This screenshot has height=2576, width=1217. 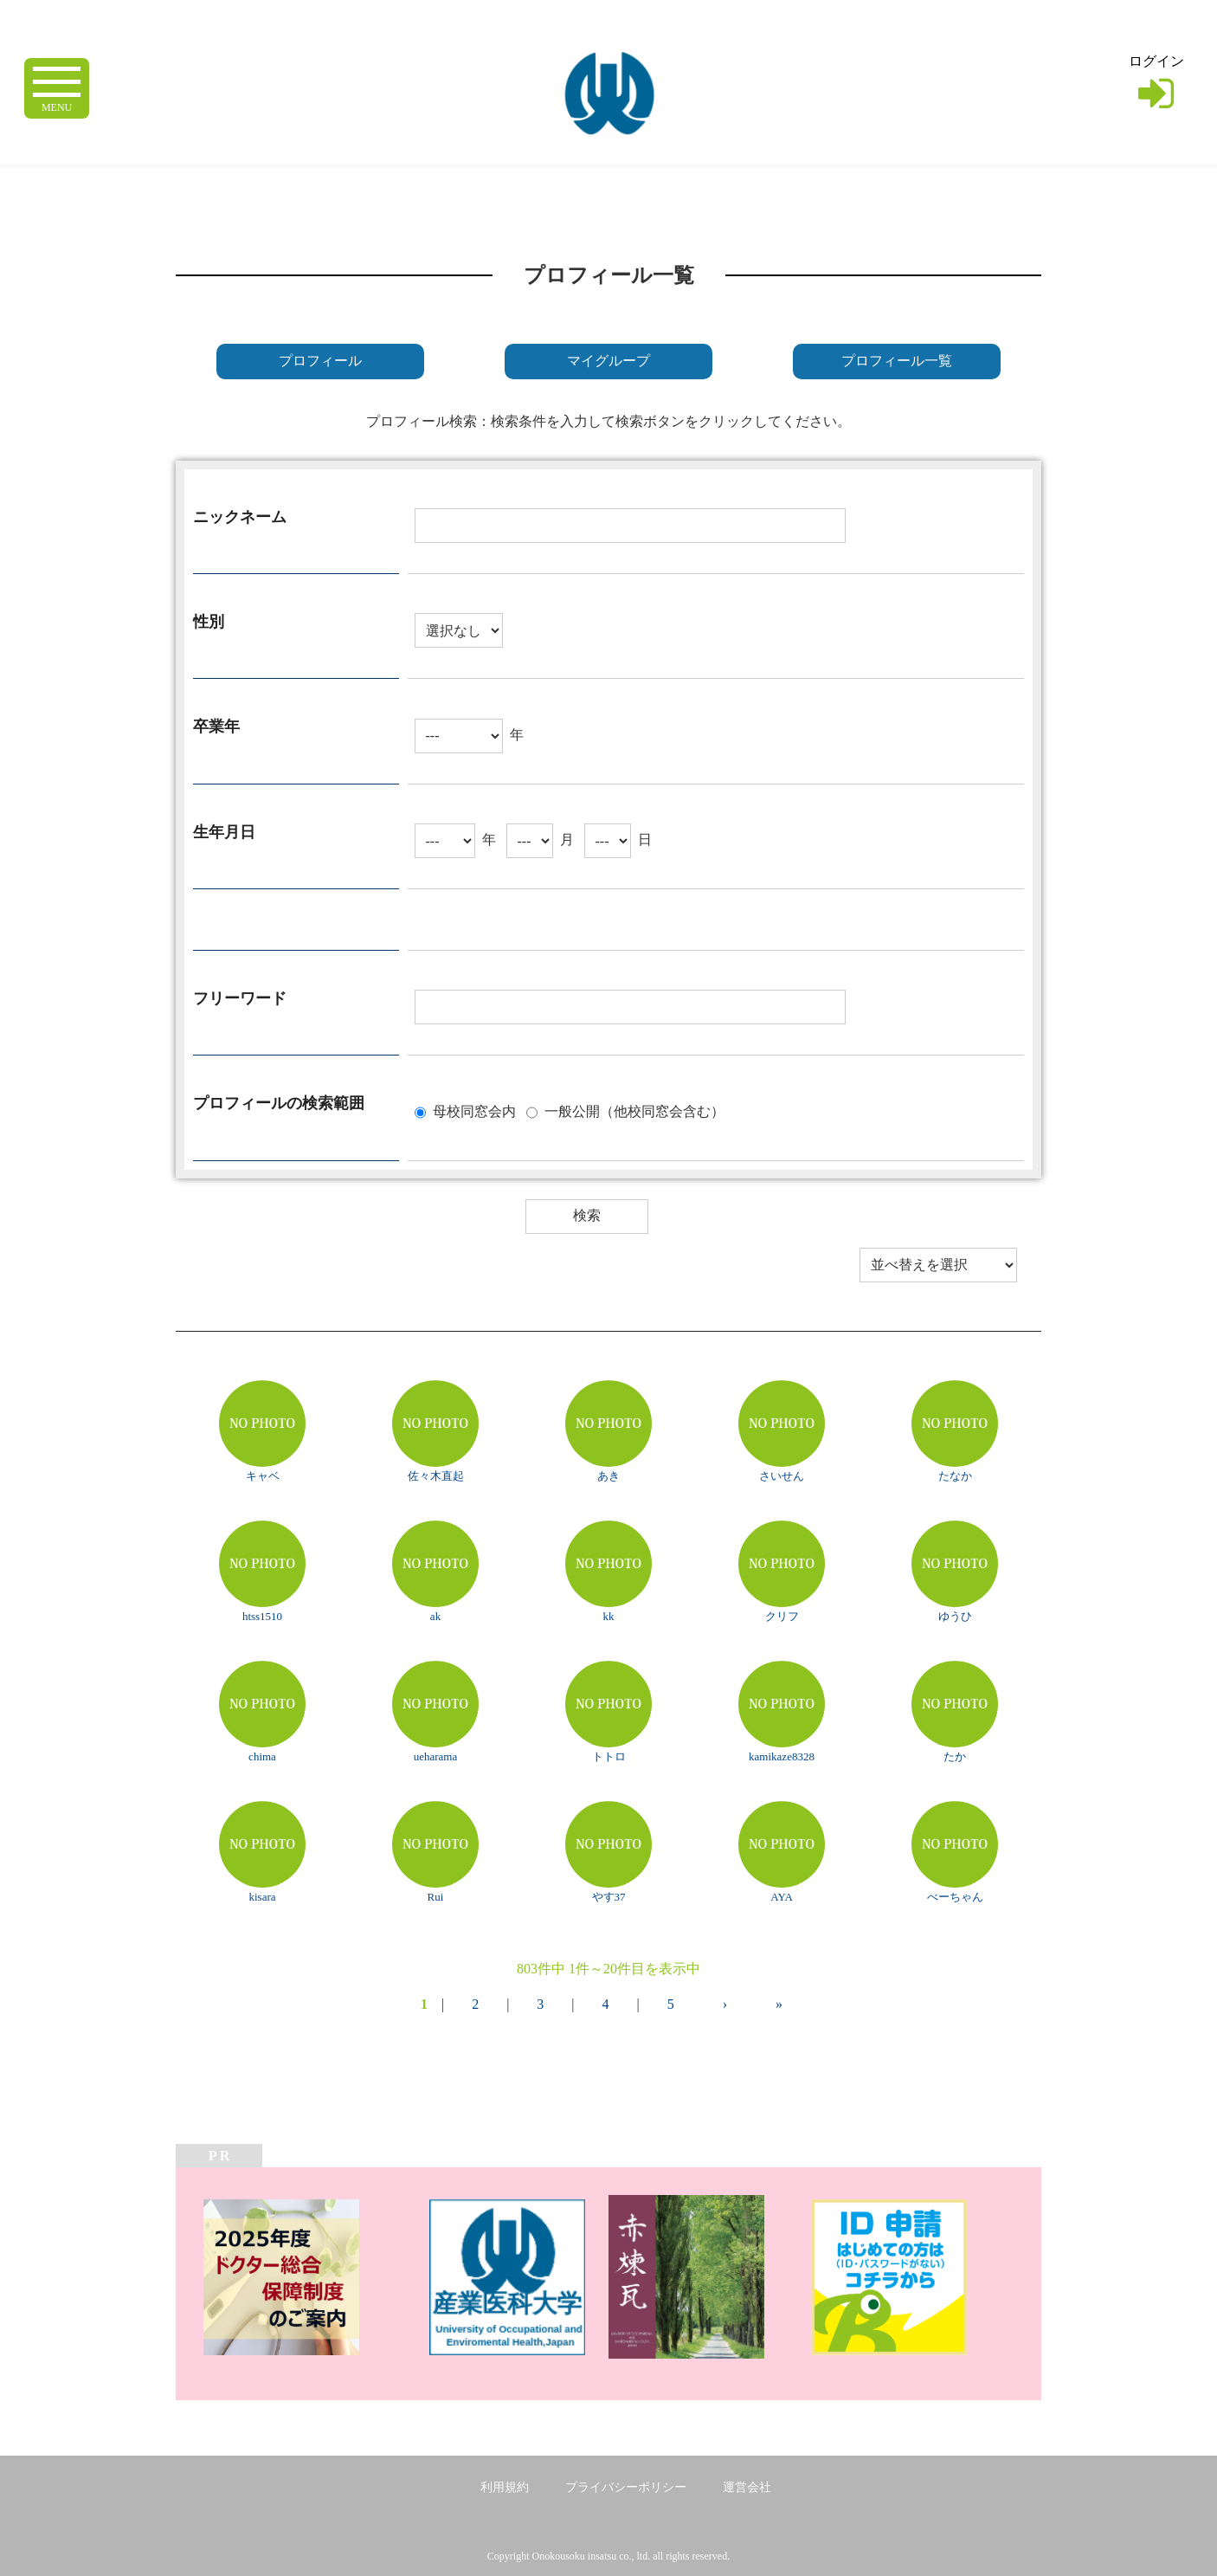 What do you see at coordinates (609, 1616) in the screenshot?
I see `kk` at bounding box center [609, 1616].